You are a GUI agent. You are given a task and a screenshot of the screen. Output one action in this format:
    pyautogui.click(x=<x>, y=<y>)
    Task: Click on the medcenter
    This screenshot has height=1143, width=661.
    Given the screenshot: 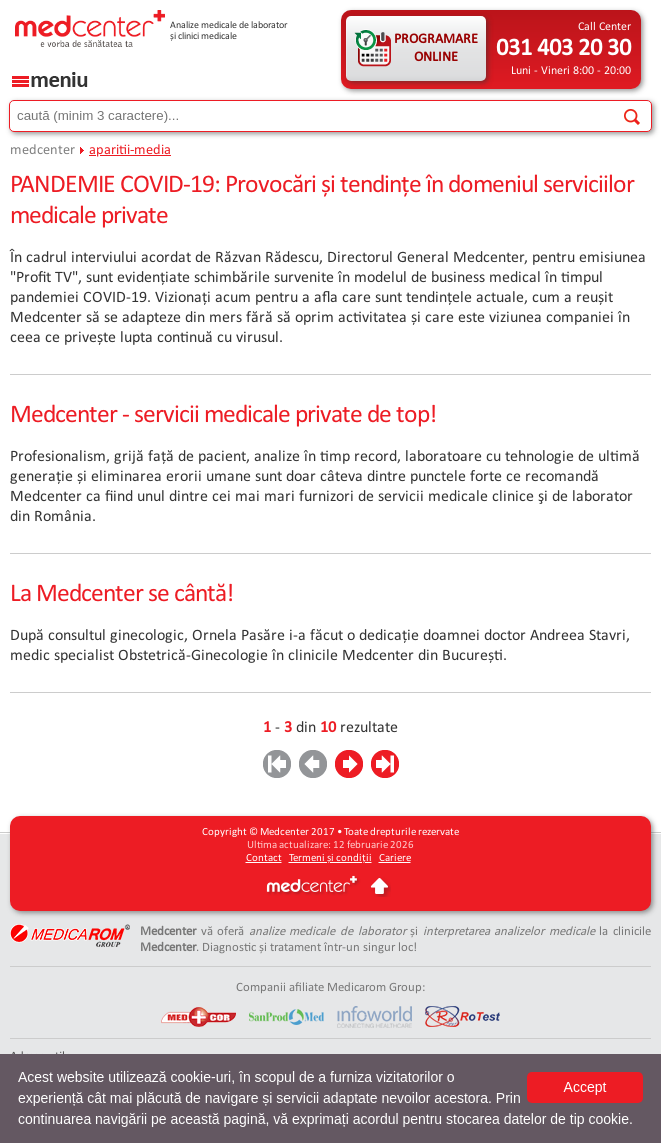 What is the action you would take?
    pyautogui.click(x=42, y=150)
    